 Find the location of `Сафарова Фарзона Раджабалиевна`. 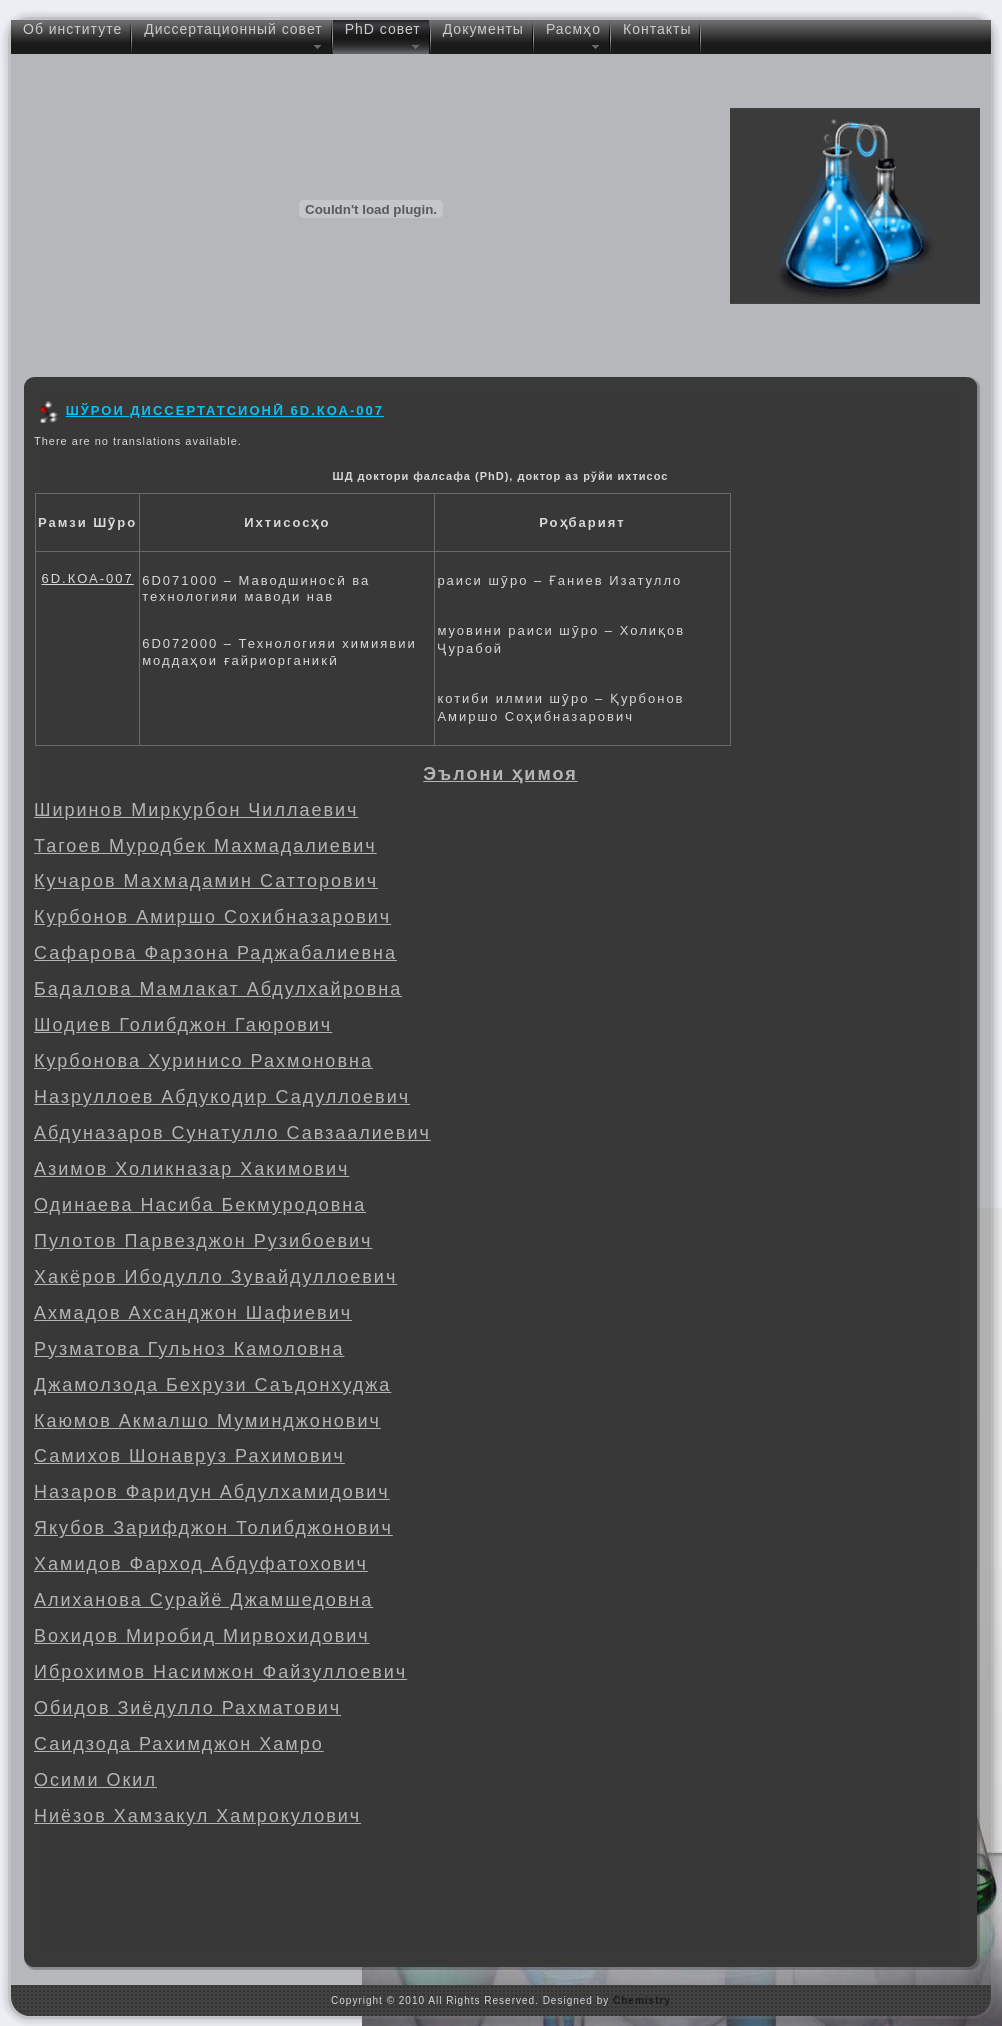

Сафарова Фарзона Раджабалиевна is located at coordinates (215, 953).